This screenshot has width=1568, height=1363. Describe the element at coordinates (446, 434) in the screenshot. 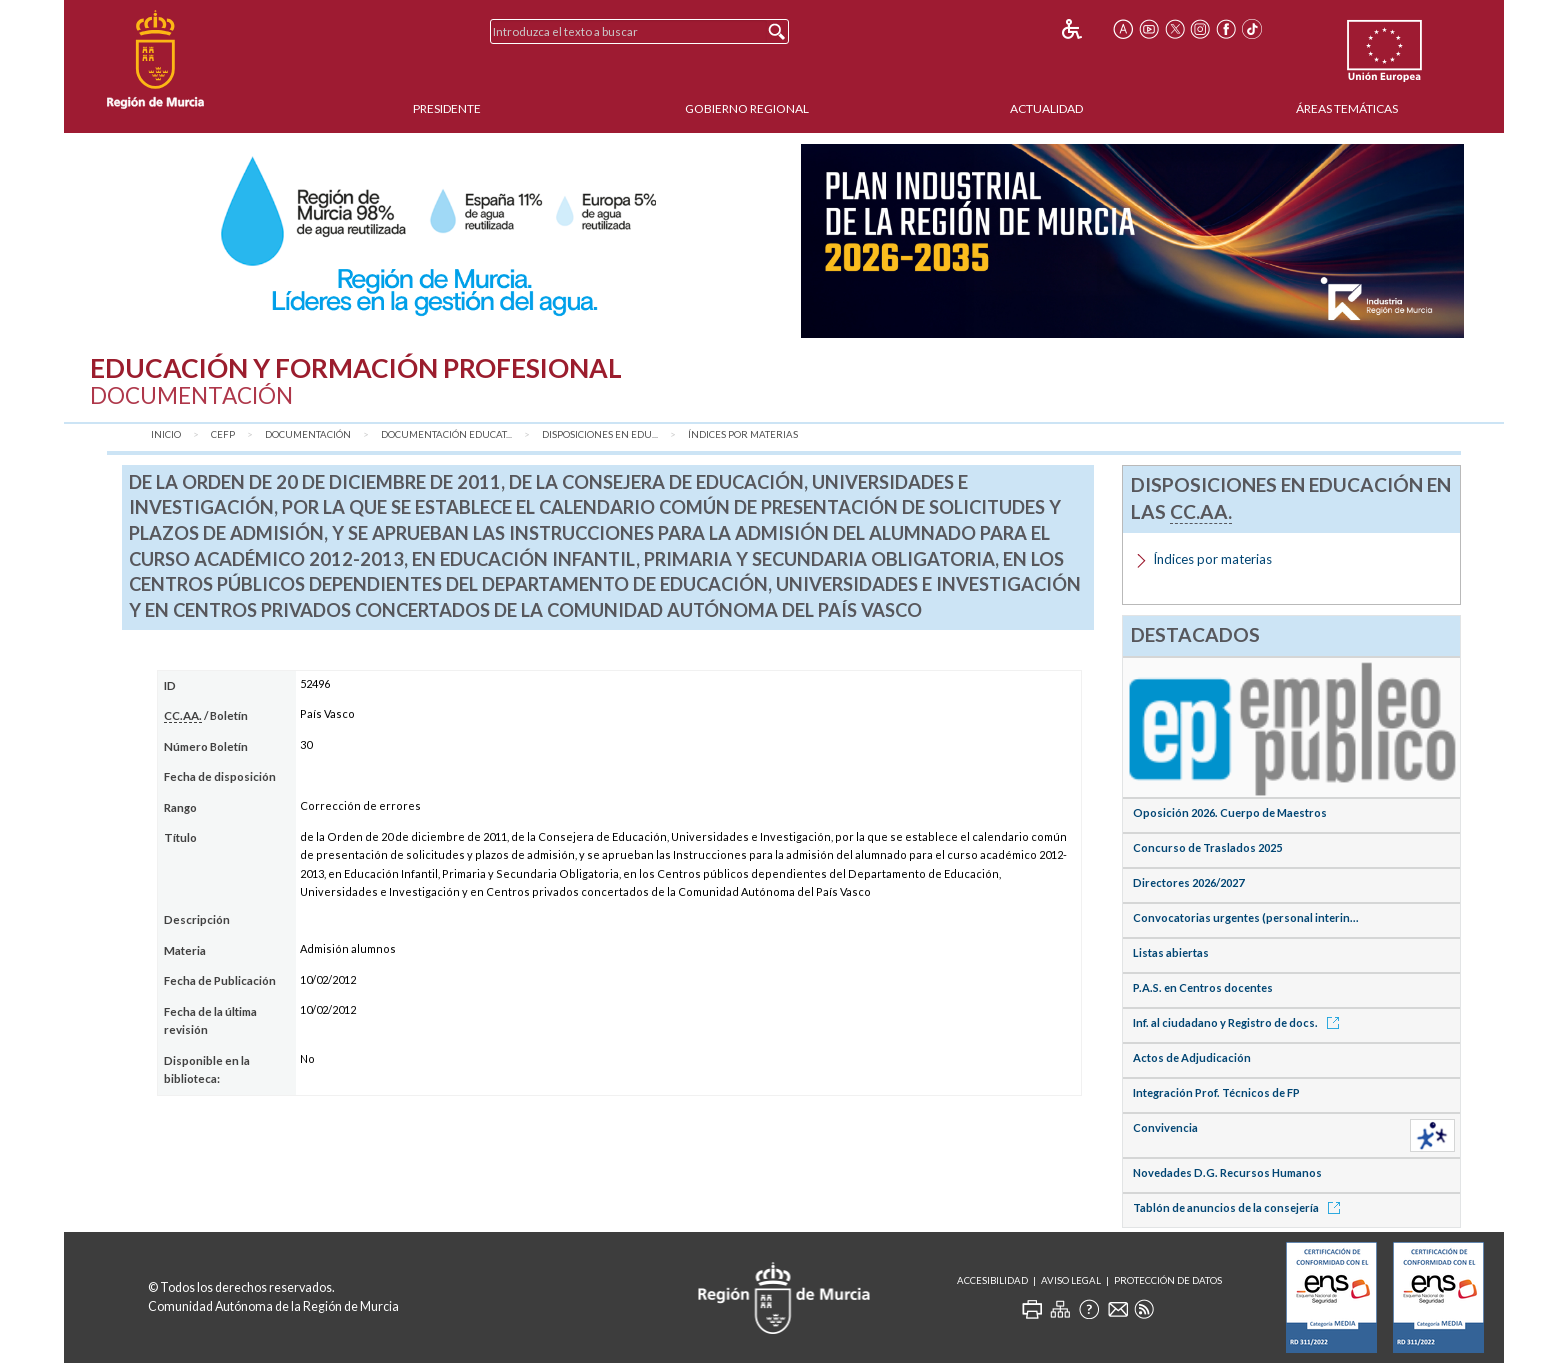

I see `Documentación Educat...` at that location.